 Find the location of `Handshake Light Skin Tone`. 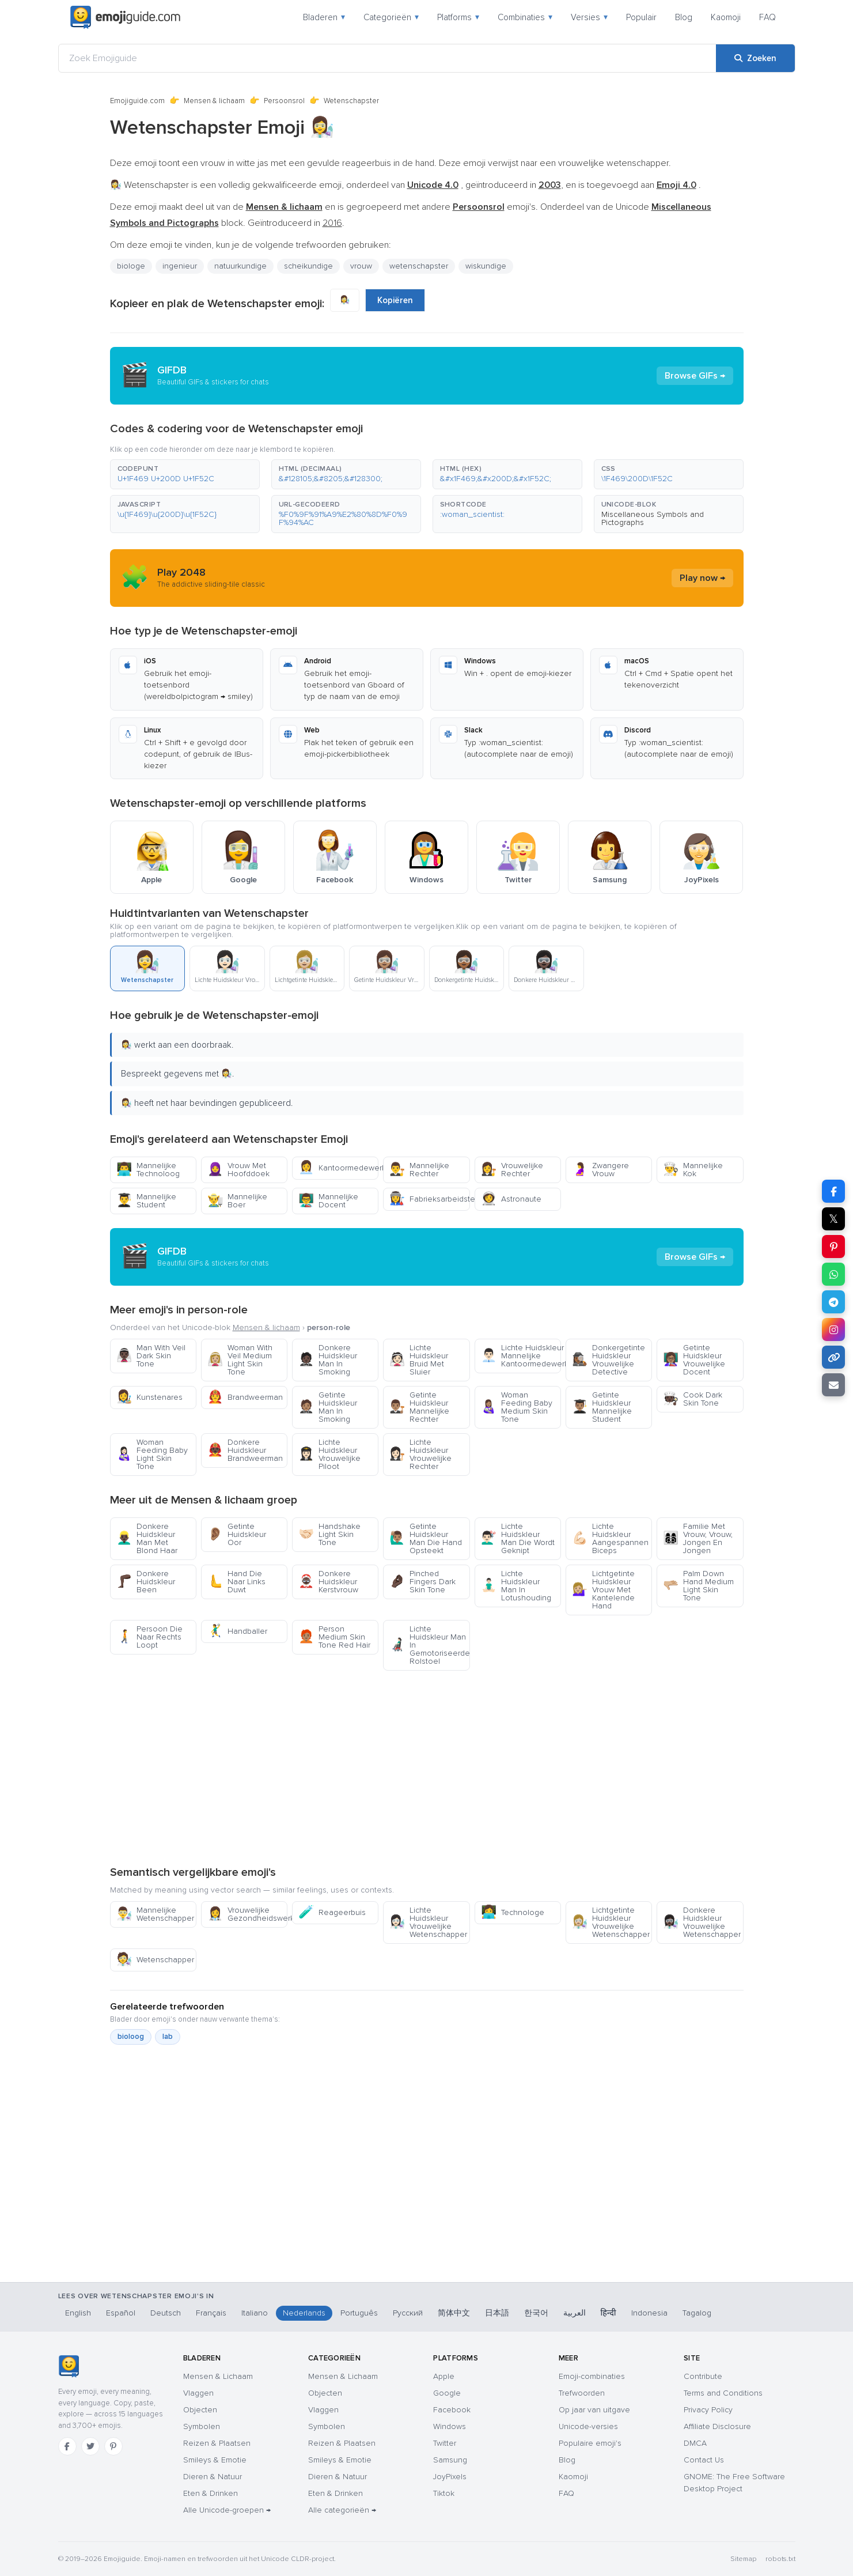

Handshake Light Skin Tone is located at coordinates (329, 1534).